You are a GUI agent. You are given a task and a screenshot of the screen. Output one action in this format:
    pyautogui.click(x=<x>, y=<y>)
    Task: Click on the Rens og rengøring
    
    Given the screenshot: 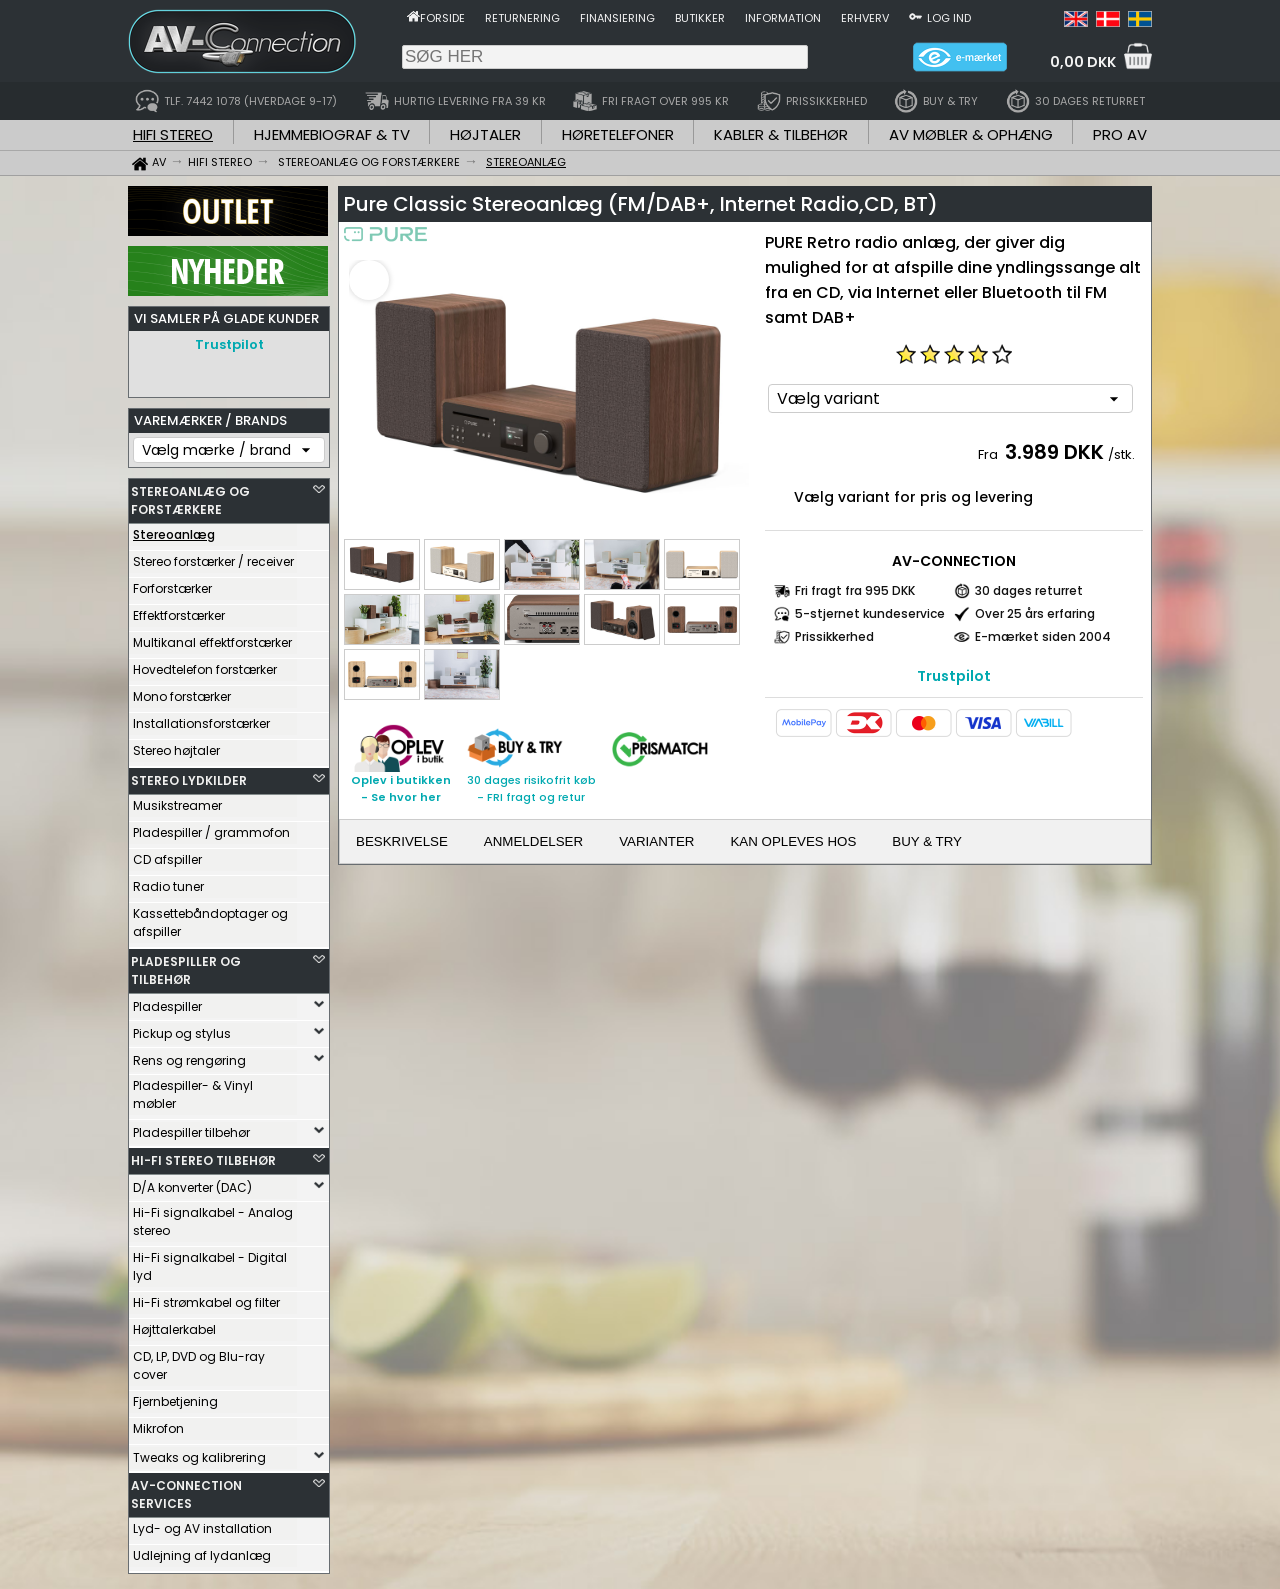 What is the action you would take?
    pyautogui.click(x=189, y=1055)
    